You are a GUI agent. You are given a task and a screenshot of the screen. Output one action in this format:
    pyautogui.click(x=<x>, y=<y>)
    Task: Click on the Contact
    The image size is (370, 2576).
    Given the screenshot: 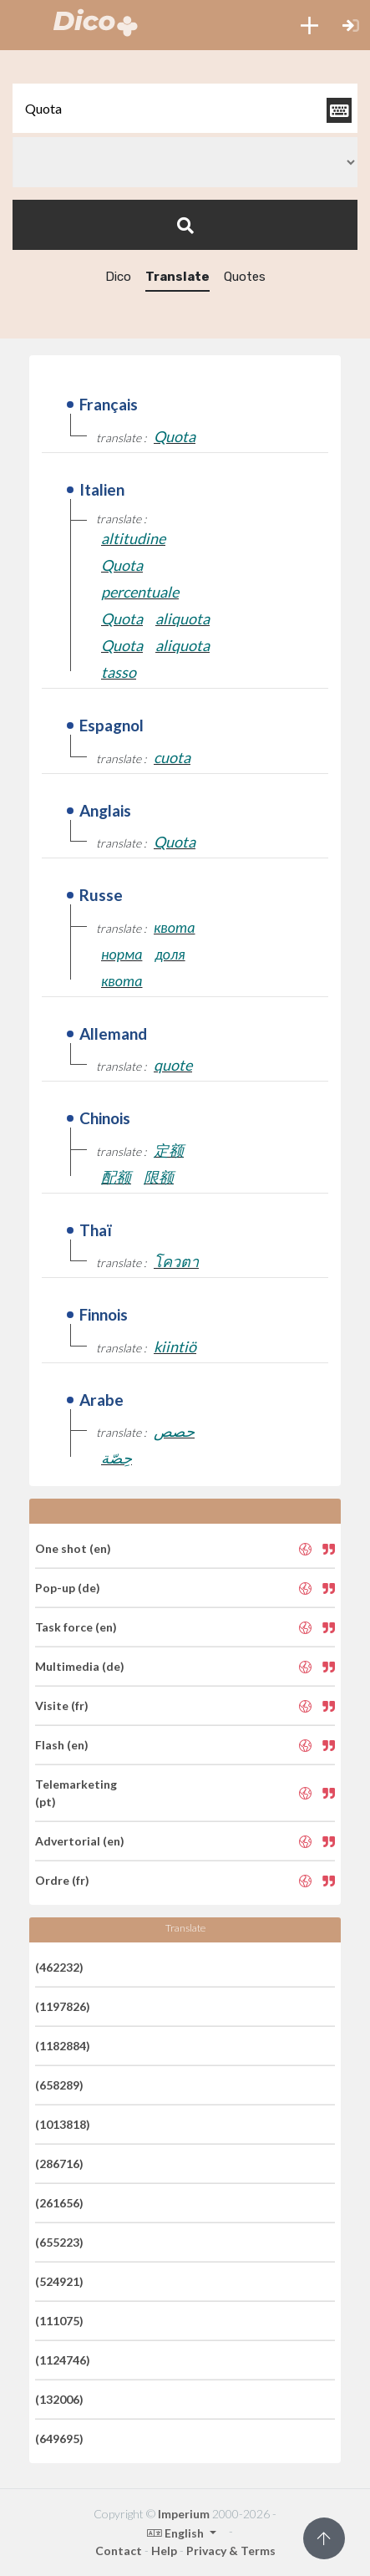 What is the action you would take?
    pyautogui.click(x=118, y=2550)
    